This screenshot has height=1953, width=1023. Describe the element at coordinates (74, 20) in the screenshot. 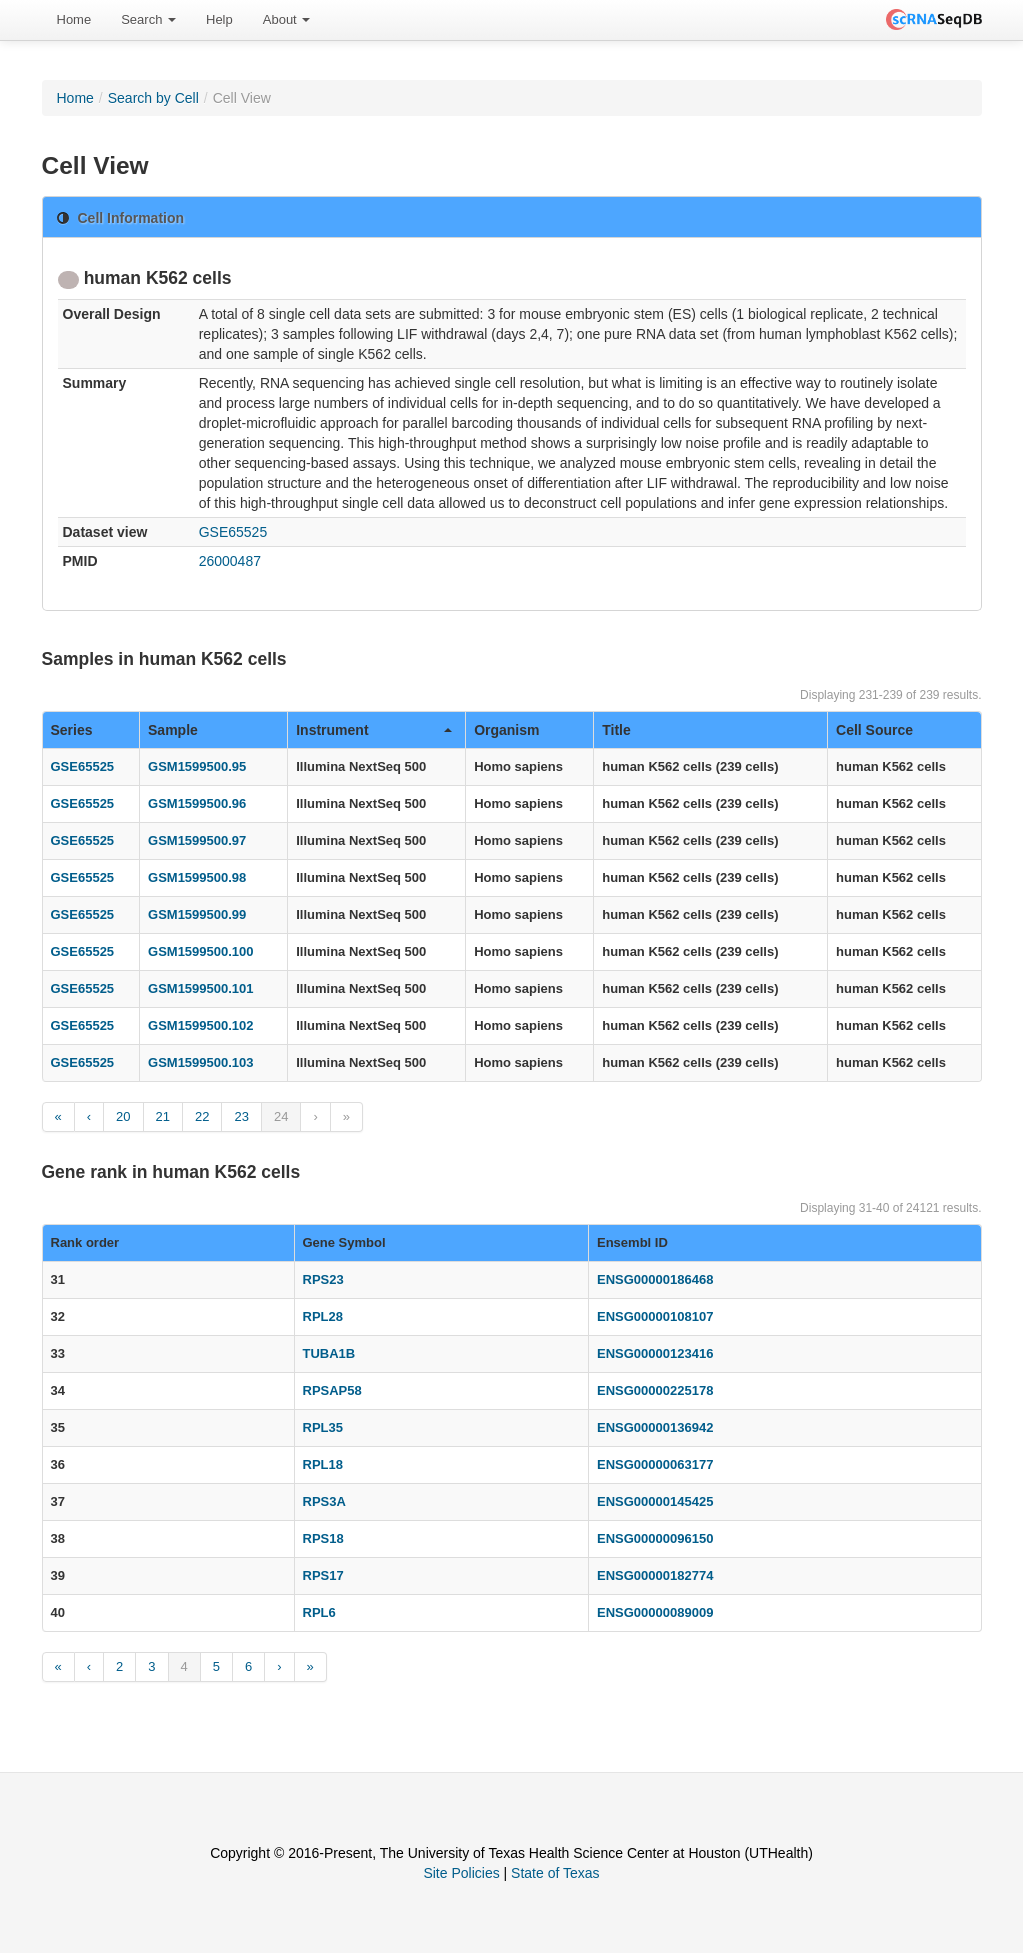

I see `[menuitem]` at that location.